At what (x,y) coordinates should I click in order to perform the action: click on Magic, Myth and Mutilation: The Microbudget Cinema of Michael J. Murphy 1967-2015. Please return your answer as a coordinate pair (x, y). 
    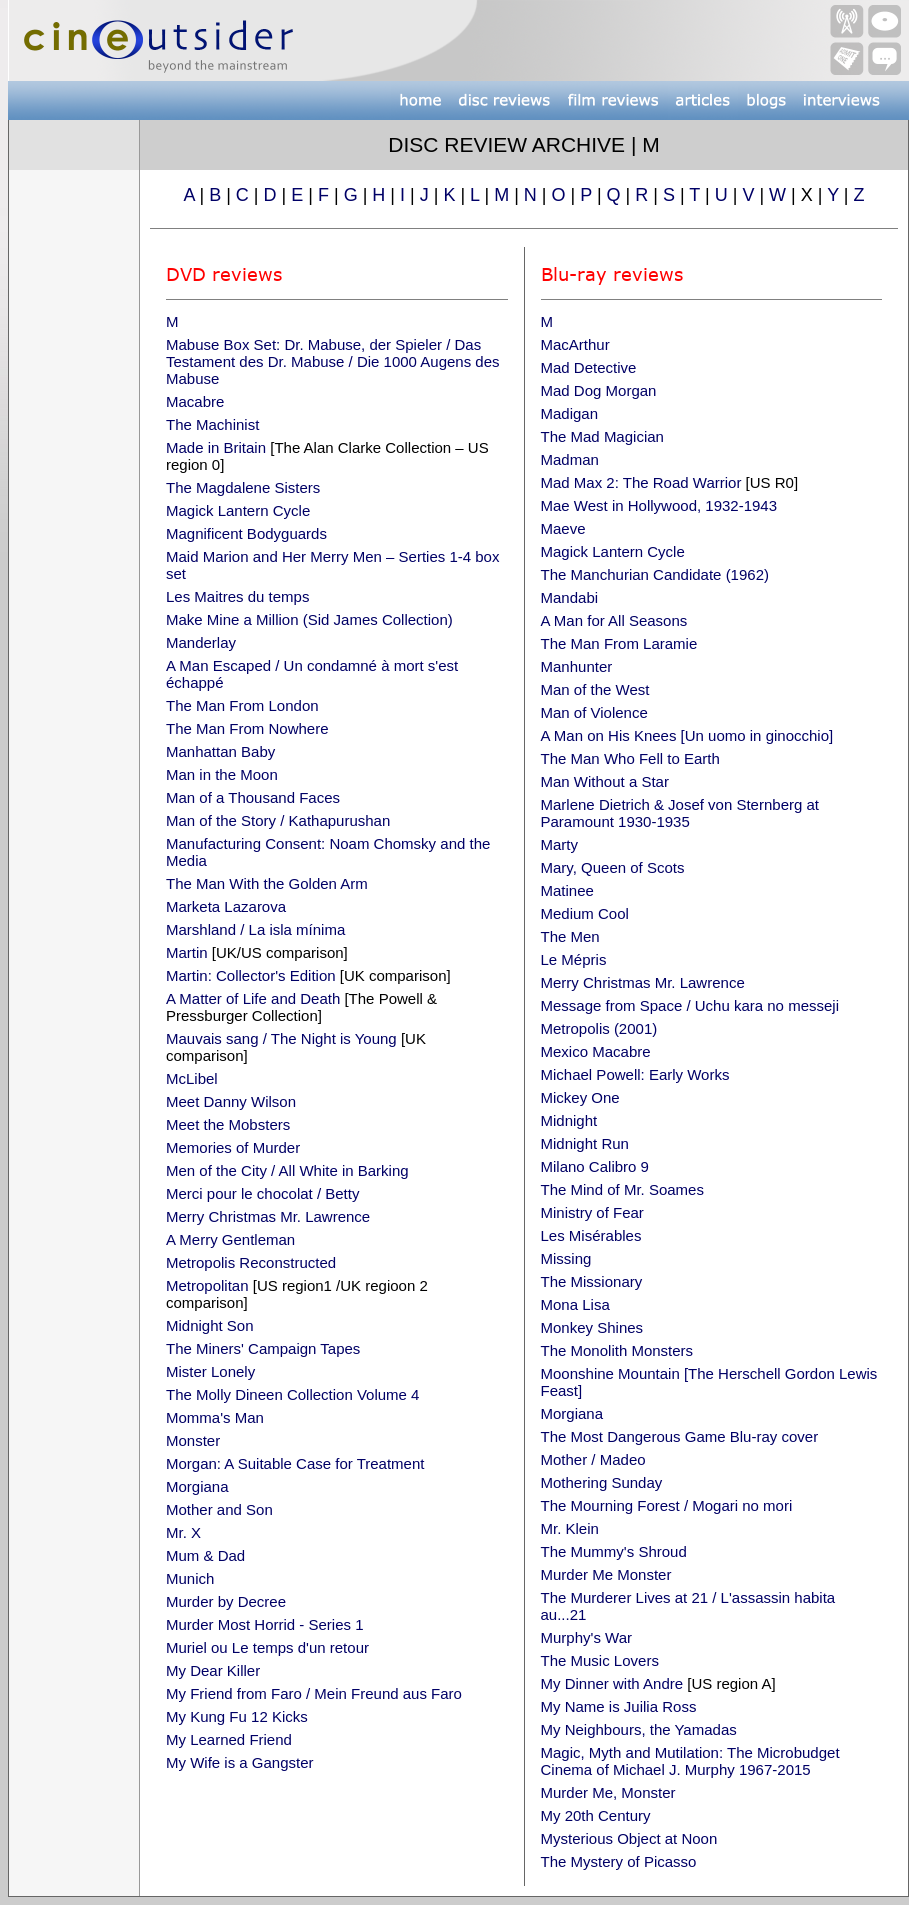
    Looking at the image, I should click on (690, 1761).